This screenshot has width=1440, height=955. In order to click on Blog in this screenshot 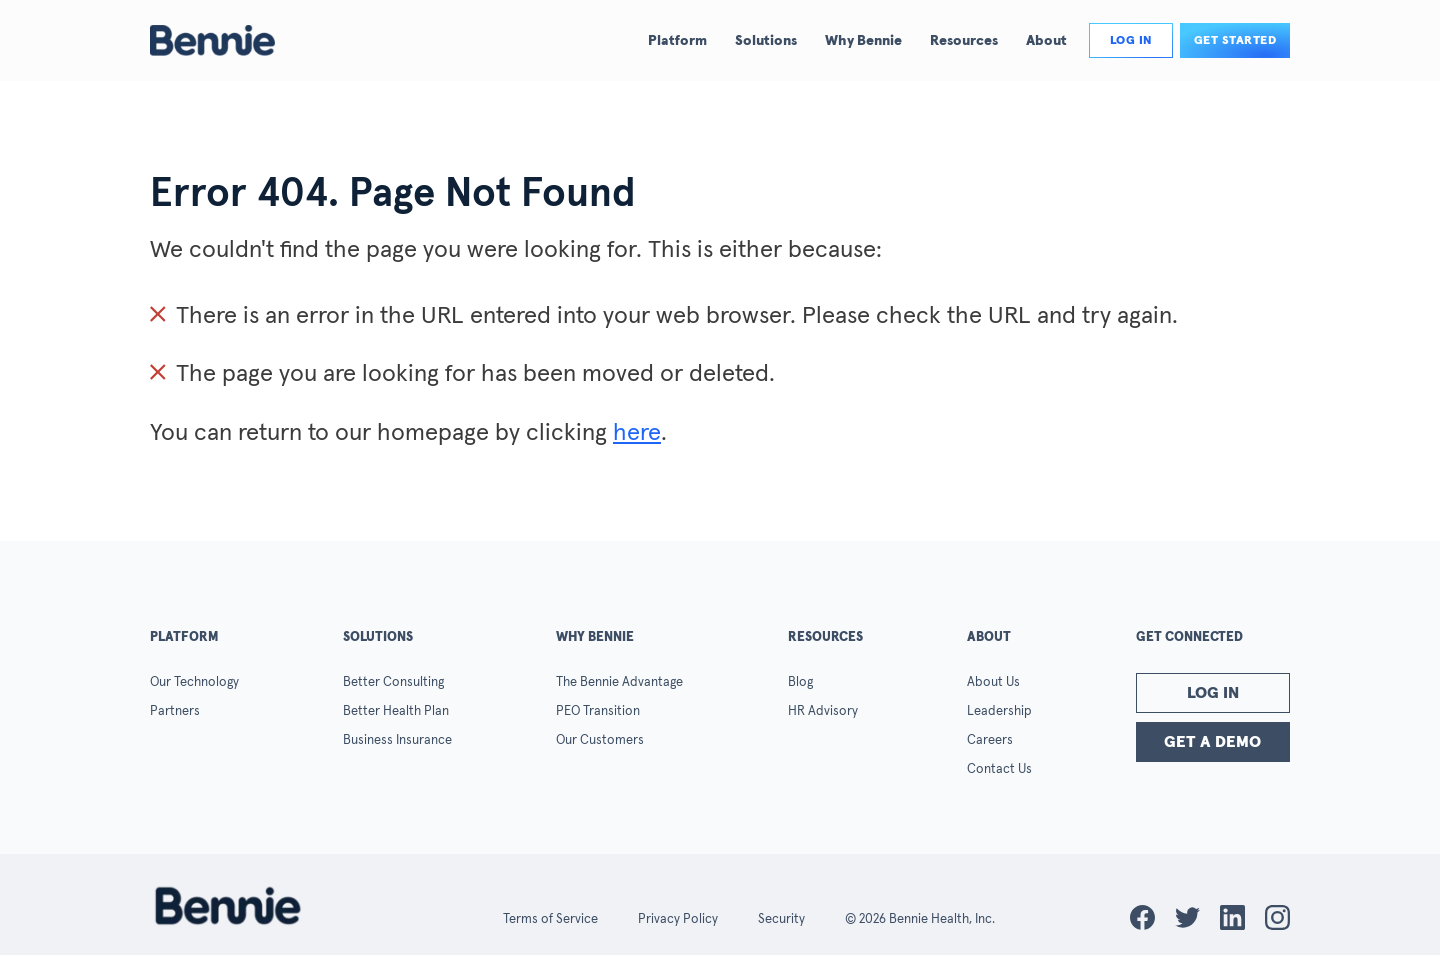, I will do `click(800, 682)`.